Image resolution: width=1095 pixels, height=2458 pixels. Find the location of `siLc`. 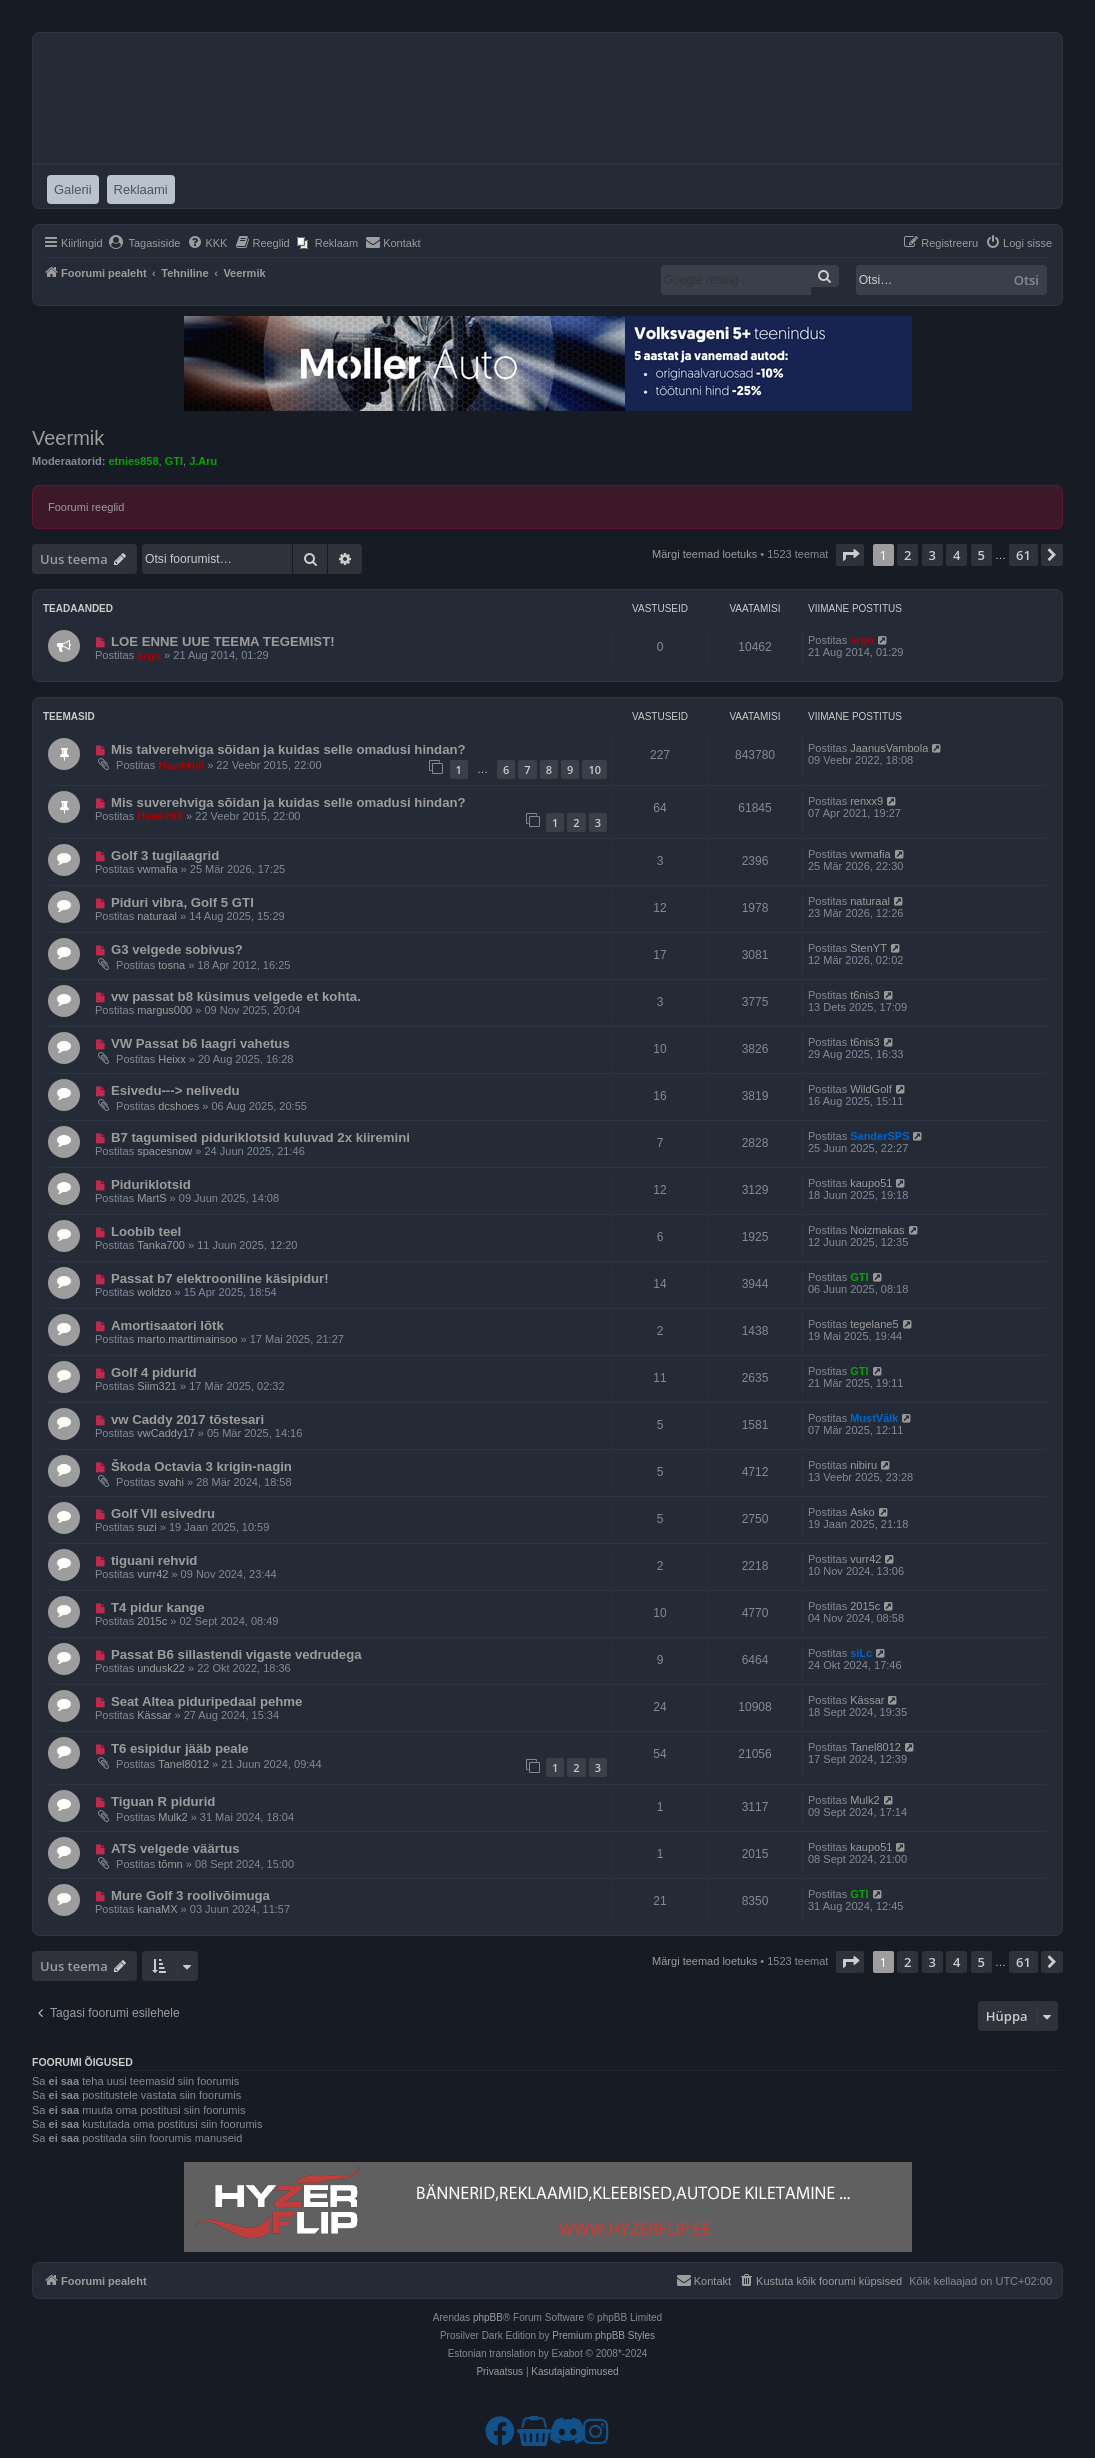

siLc is located at coordinates (861, 1653).